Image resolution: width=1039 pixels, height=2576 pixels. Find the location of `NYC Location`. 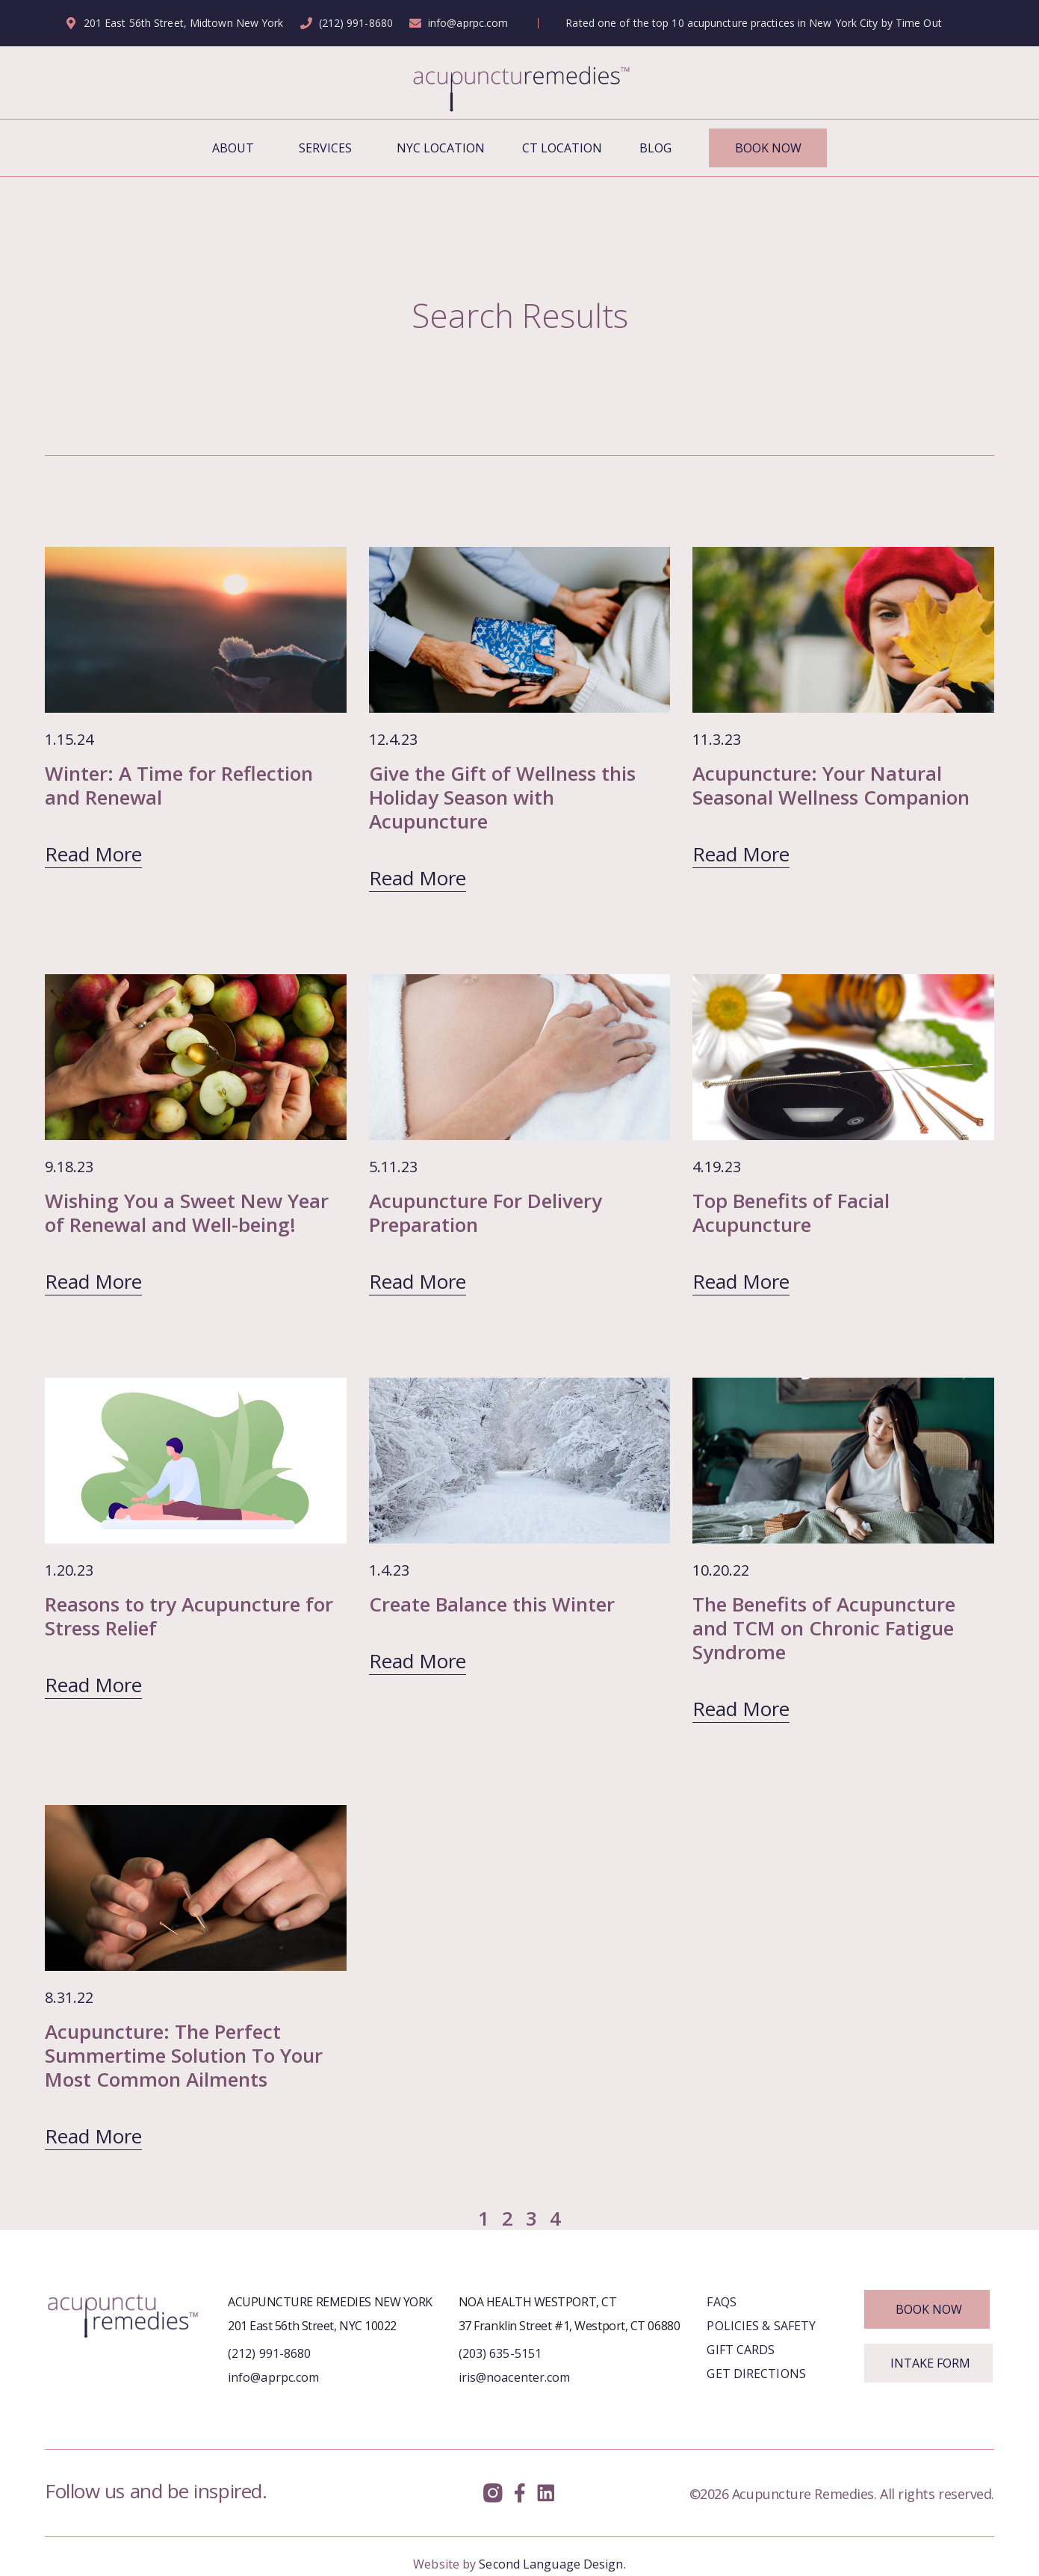

NYC Location is located at coordinates (441, 148).